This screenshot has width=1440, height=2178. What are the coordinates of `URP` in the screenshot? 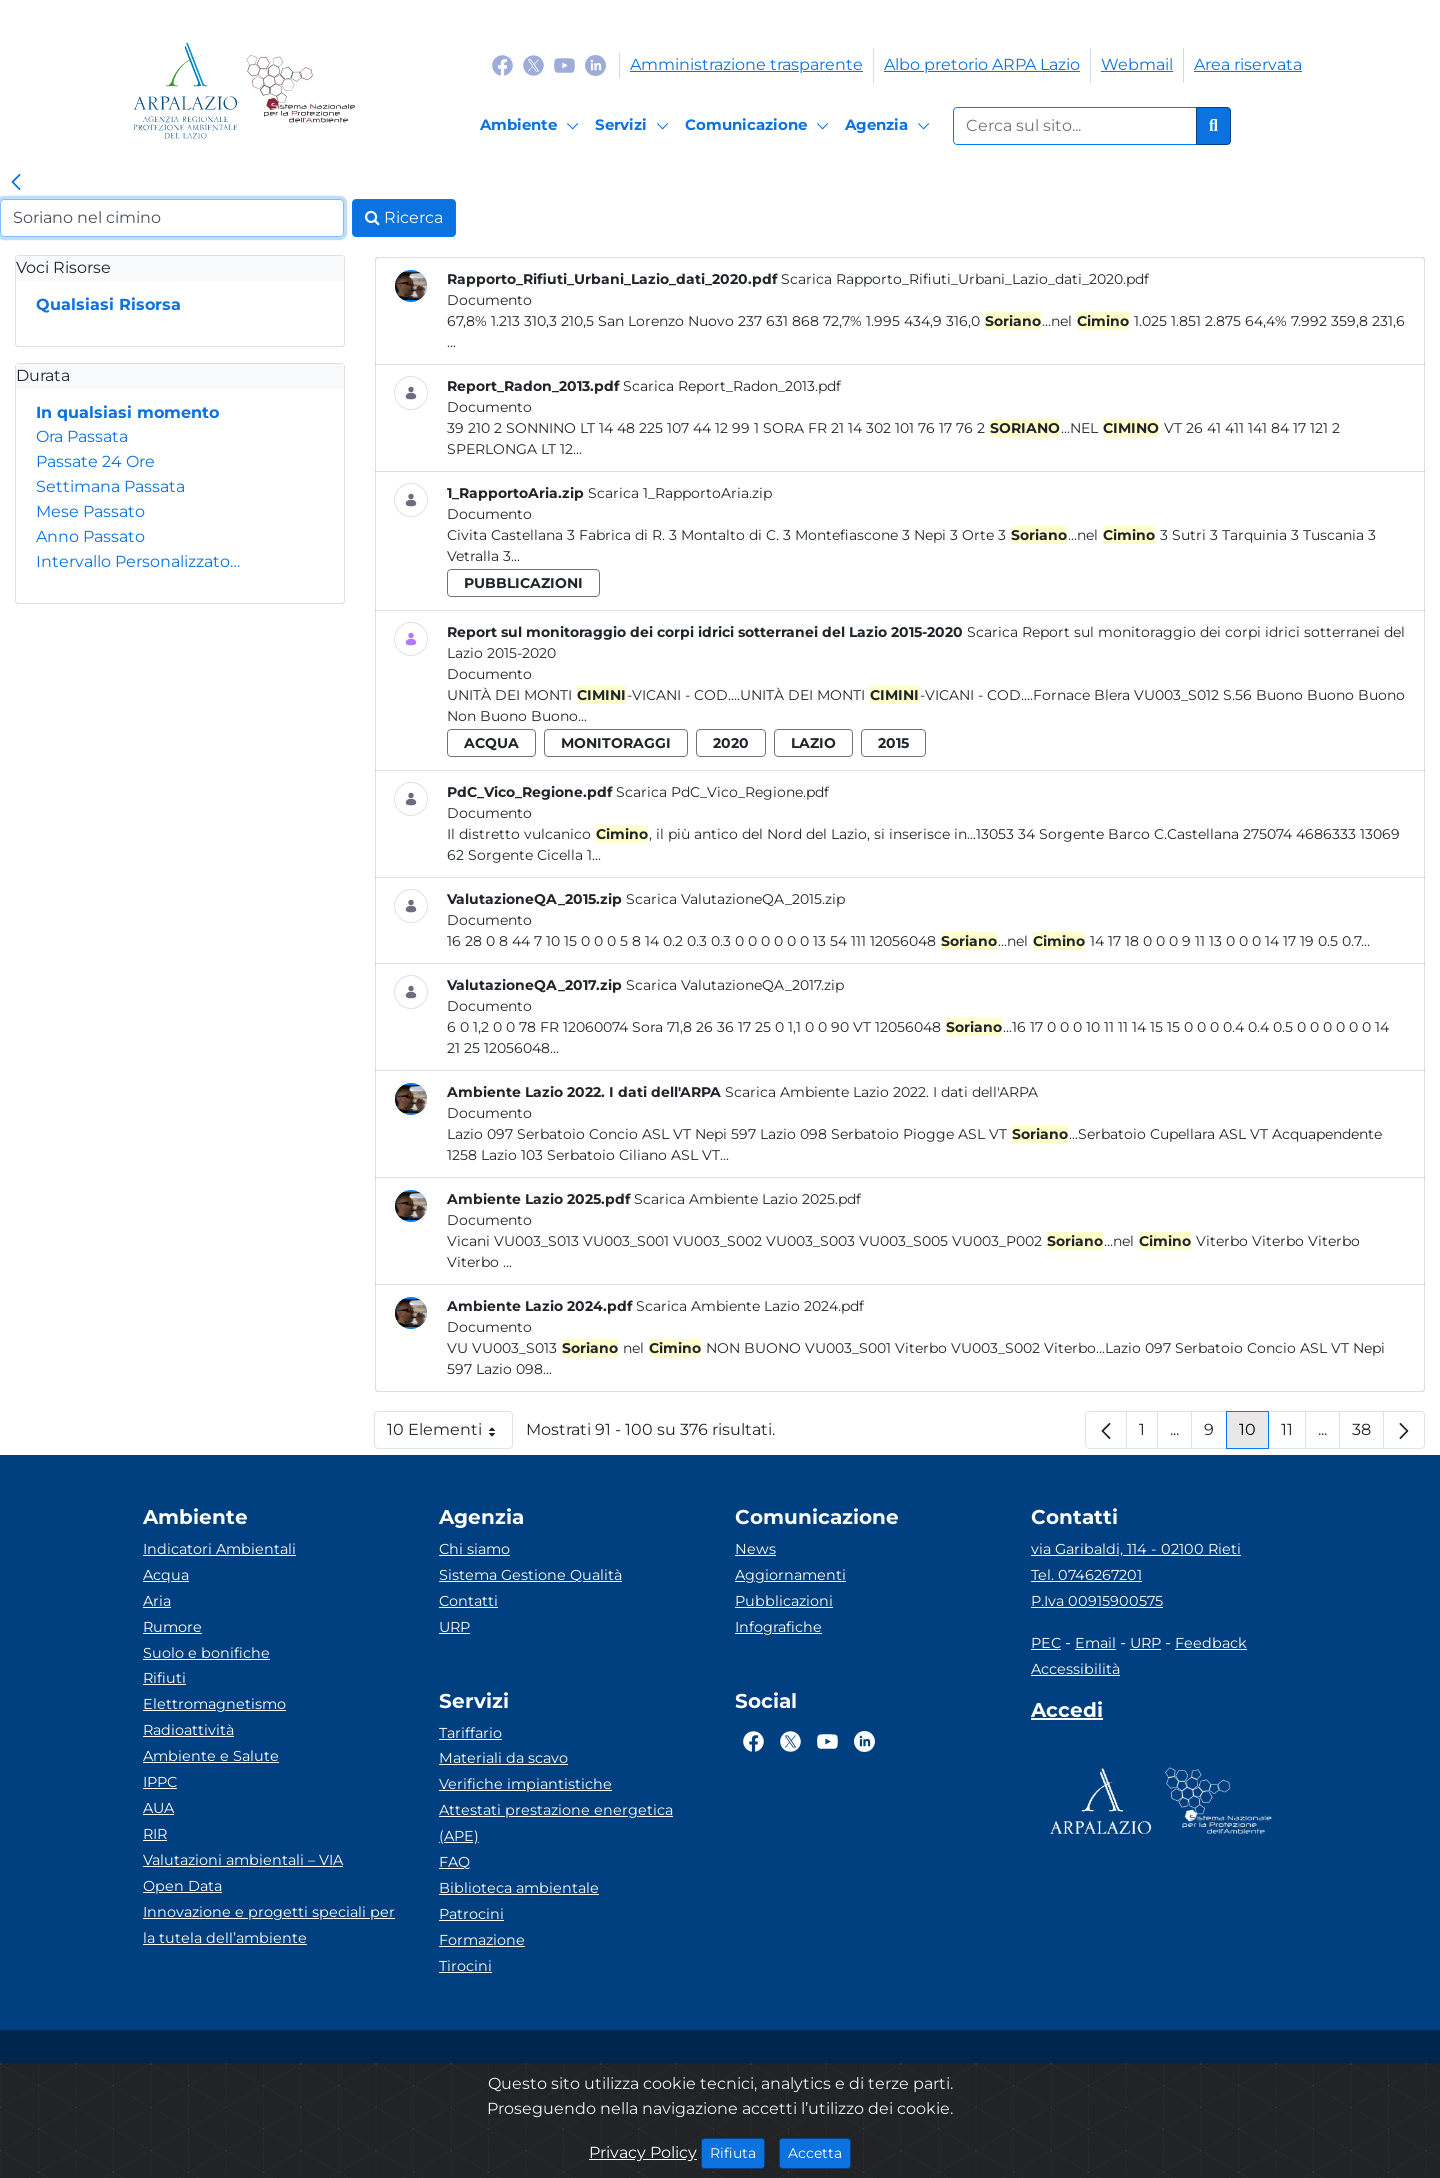 It's located at (454, 1627).